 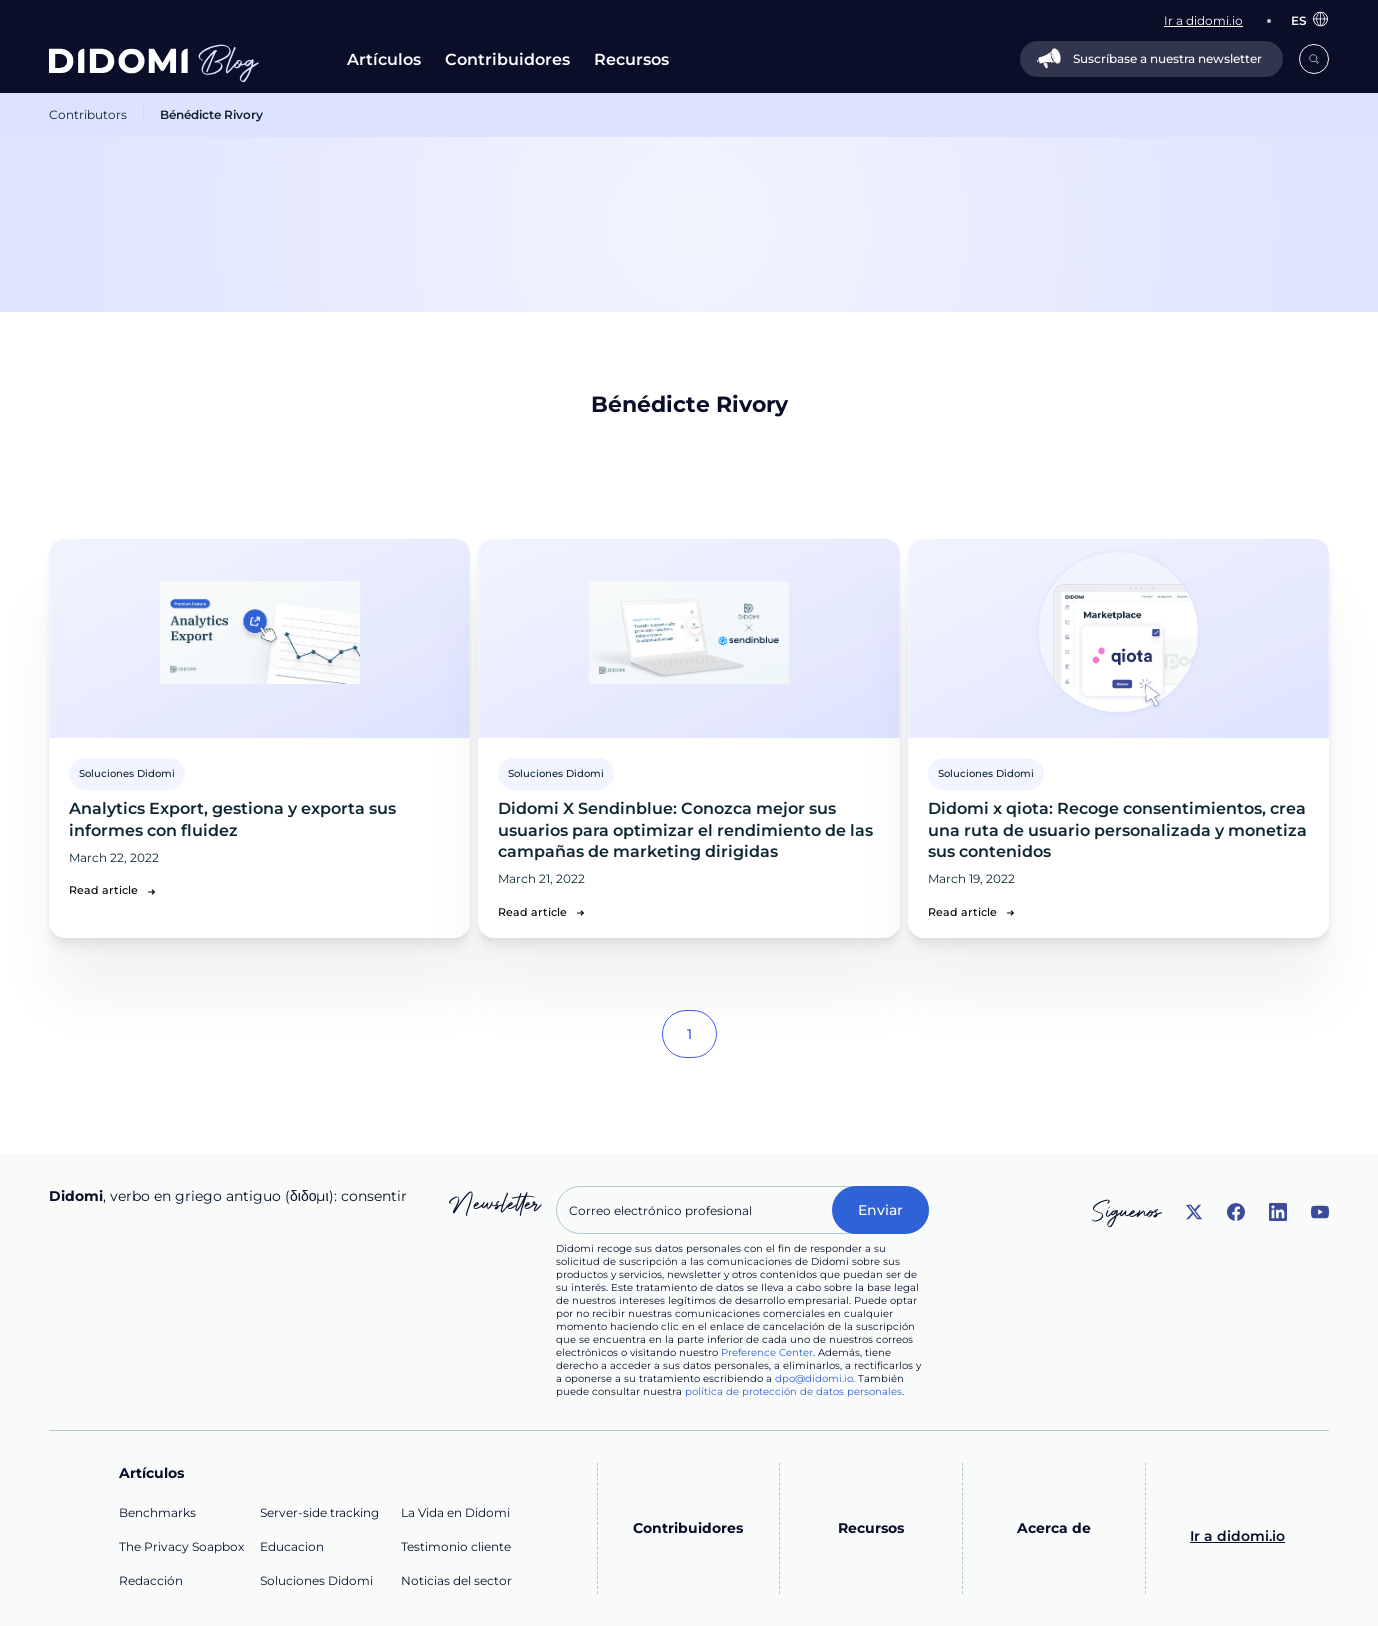 I want to click on The Privacy Soapbox, so click(x=181, y=1546).